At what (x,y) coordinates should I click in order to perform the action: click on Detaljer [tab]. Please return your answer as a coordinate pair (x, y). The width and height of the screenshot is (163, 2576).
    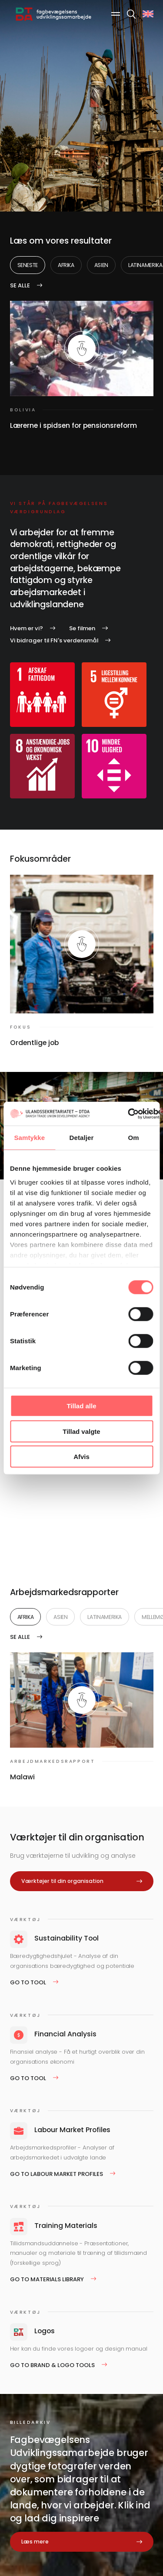
    Looking at the image, I should click on (82, 1137).